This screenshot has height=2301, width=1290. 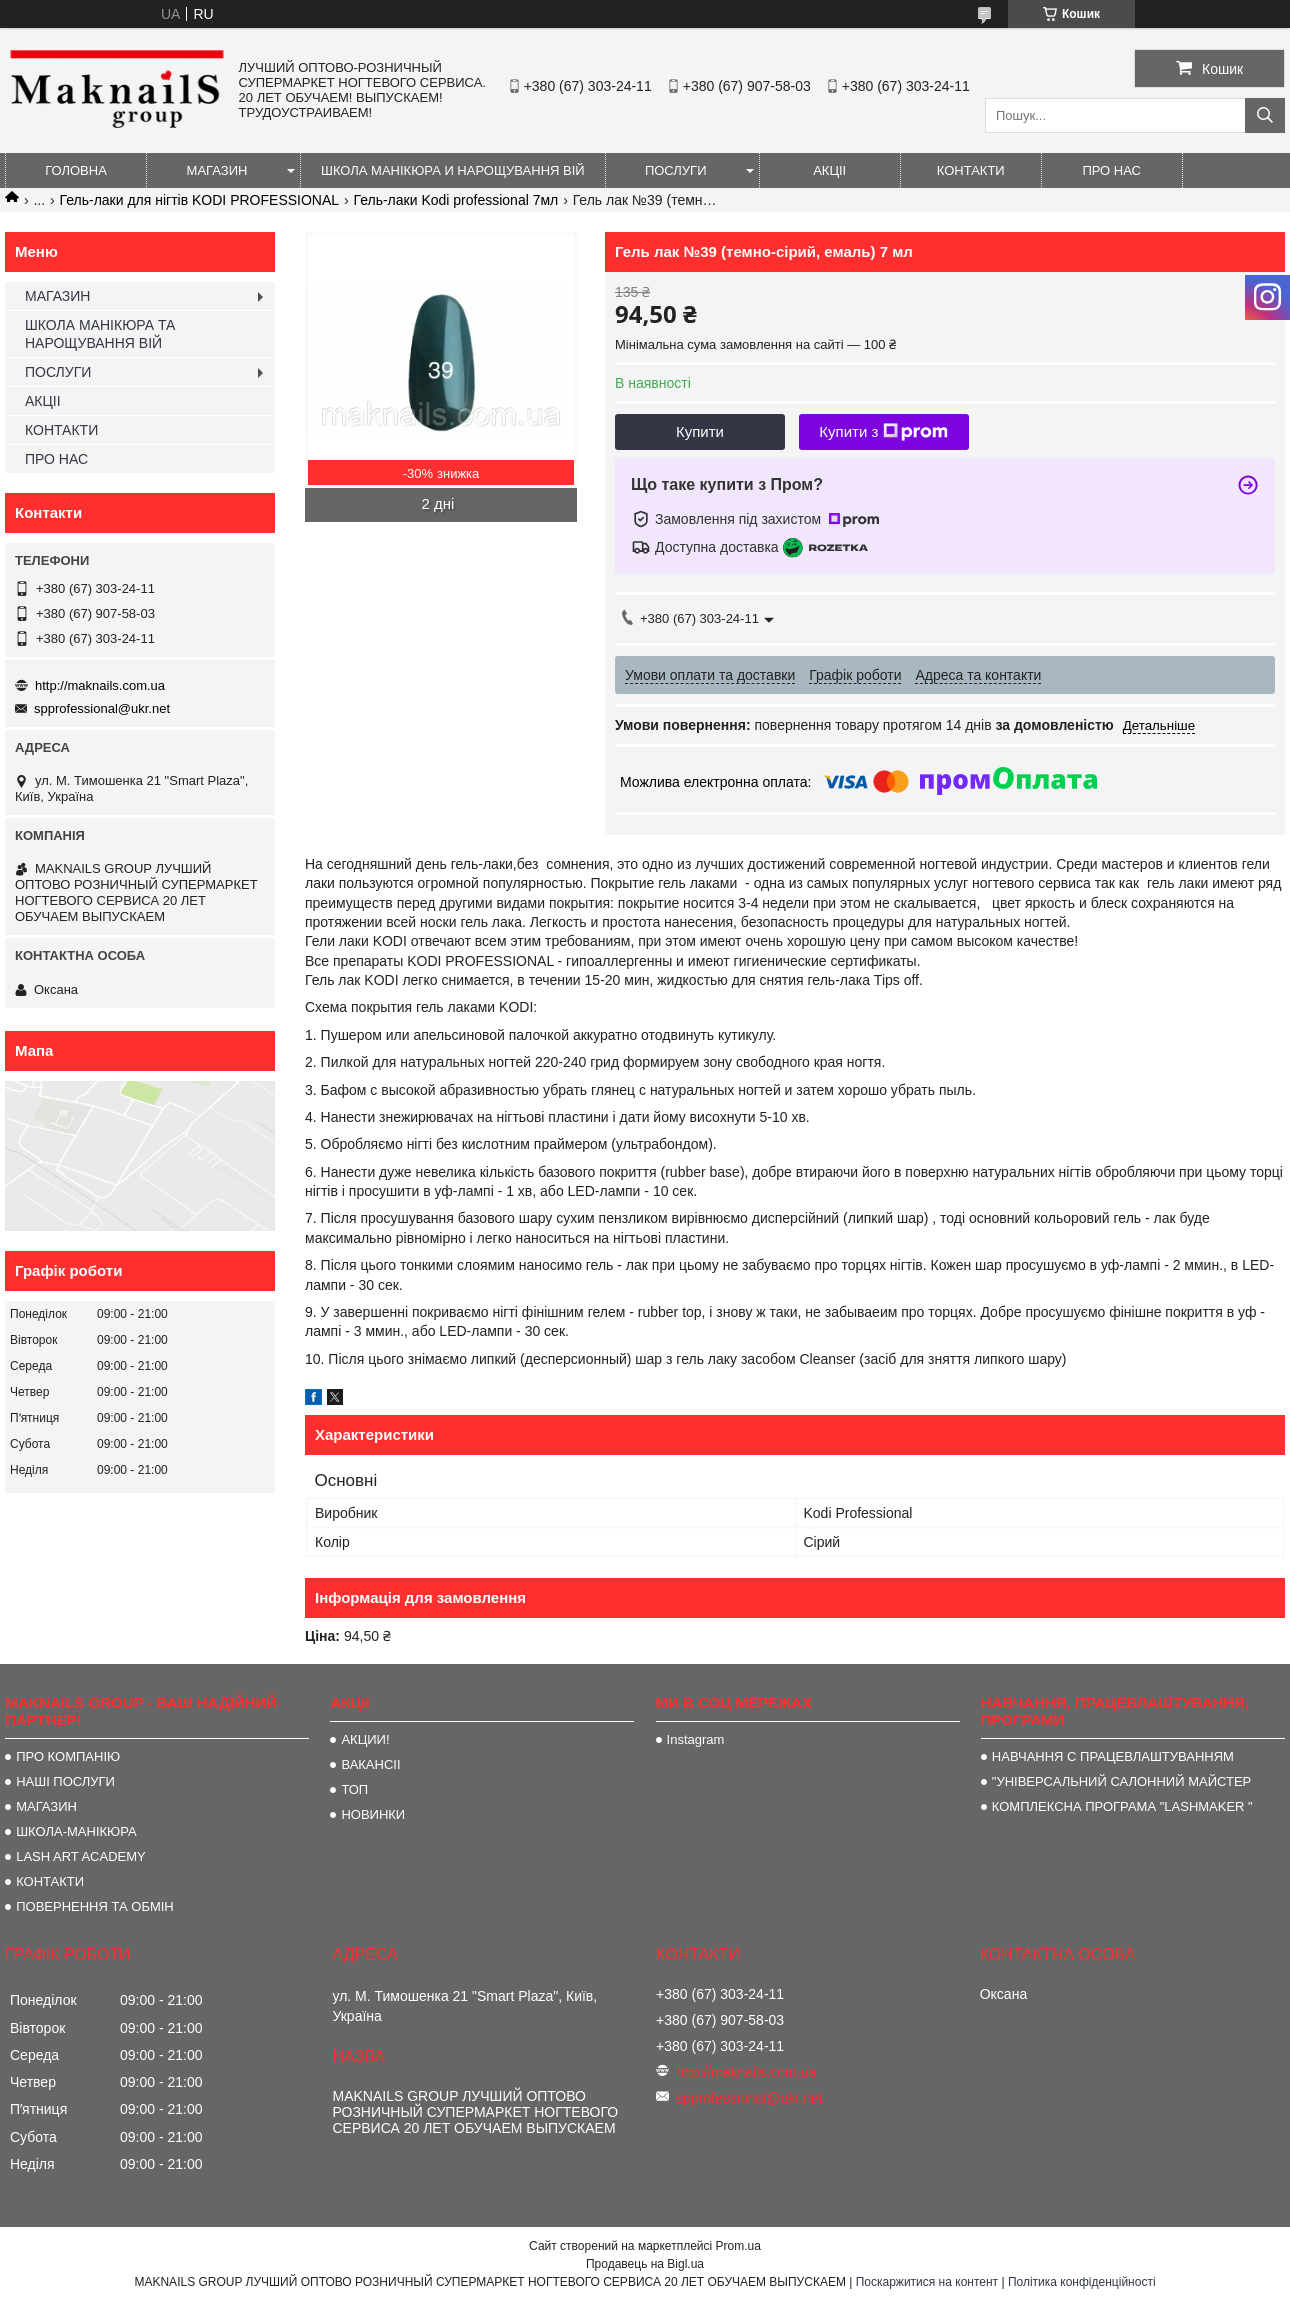 What do you see at coordinates (365, 1739) in the screenshot?
I see `АКЦИИ!` at bounding box center [365, 1739].